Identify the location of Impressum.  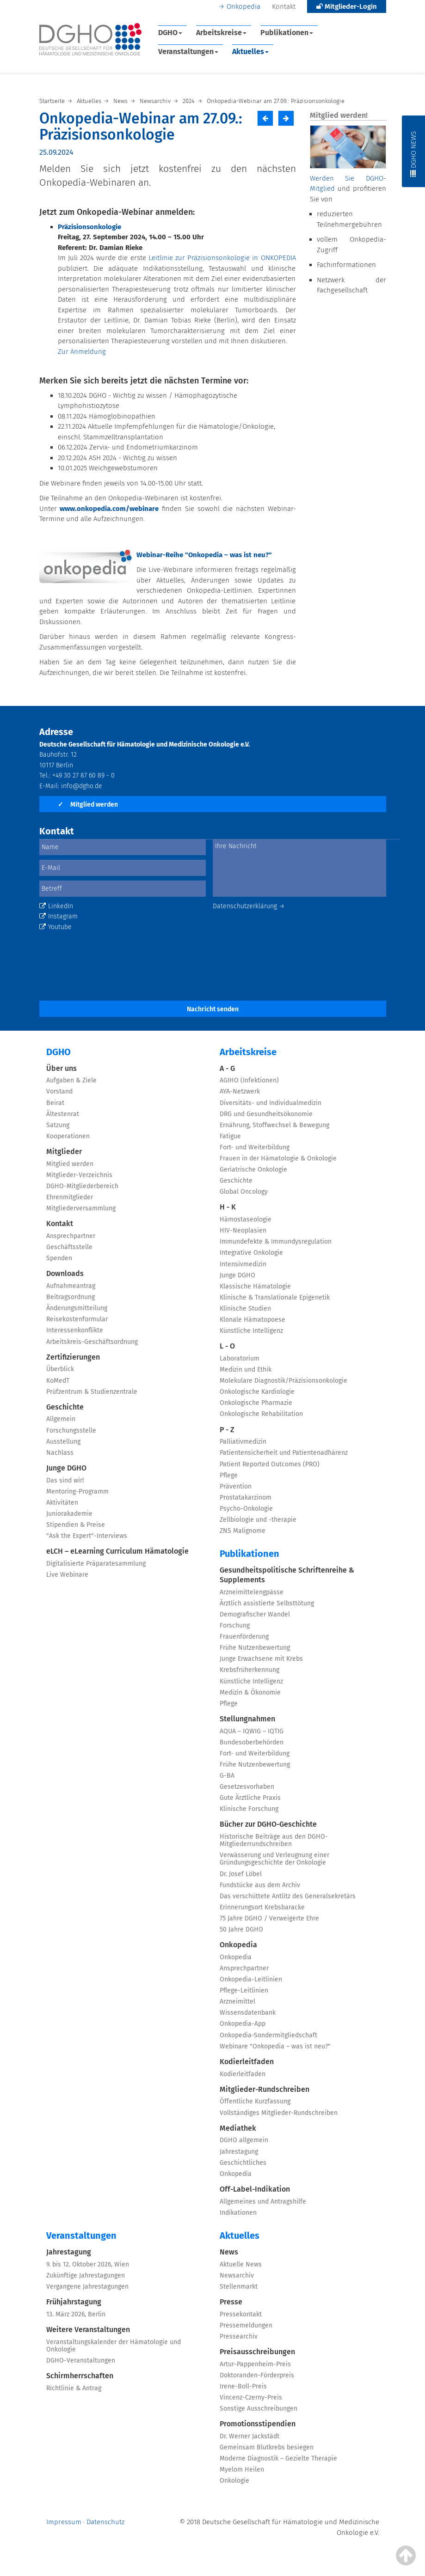
(63, 2522).